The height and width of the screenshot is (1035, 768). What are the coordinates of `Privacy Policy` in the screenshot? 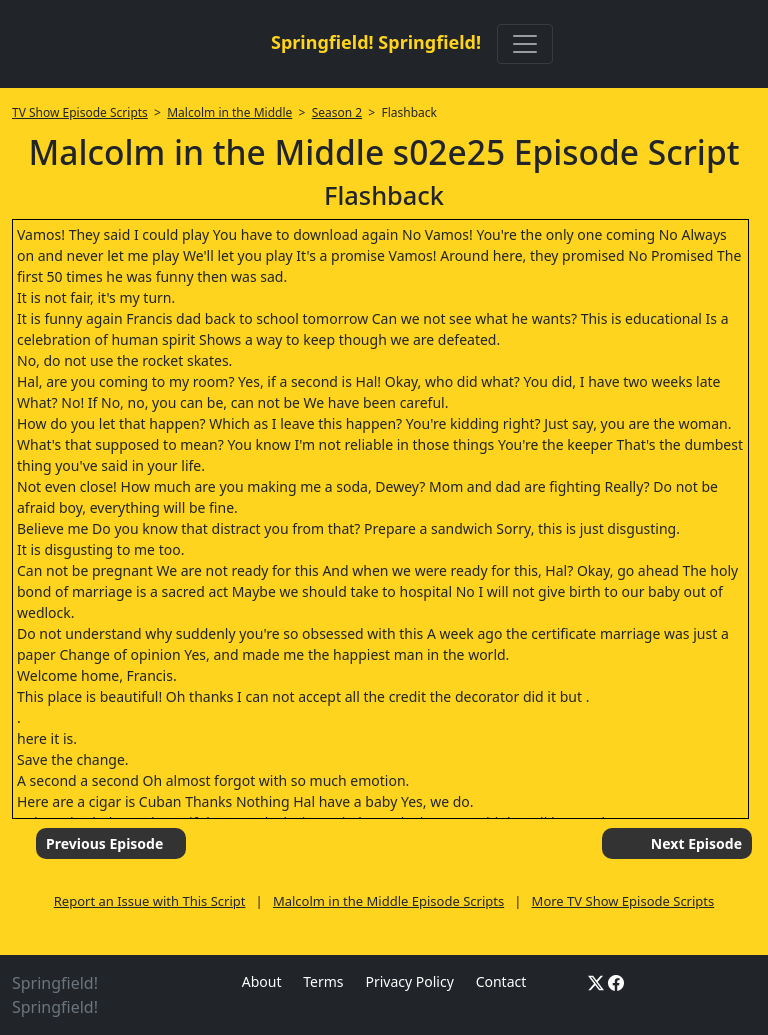 It's located at (409, 981).